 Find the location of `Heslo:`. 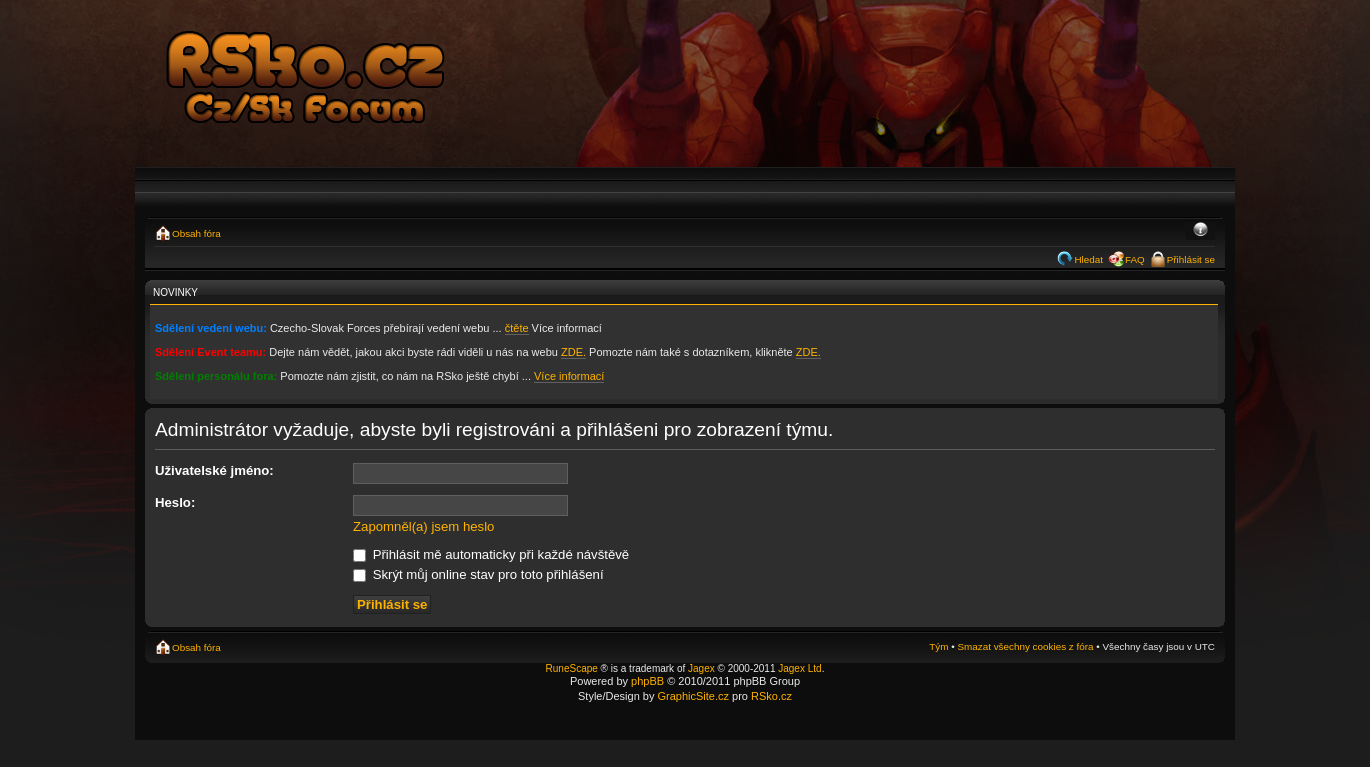

Heslo: is located at coordinates (175, 502).